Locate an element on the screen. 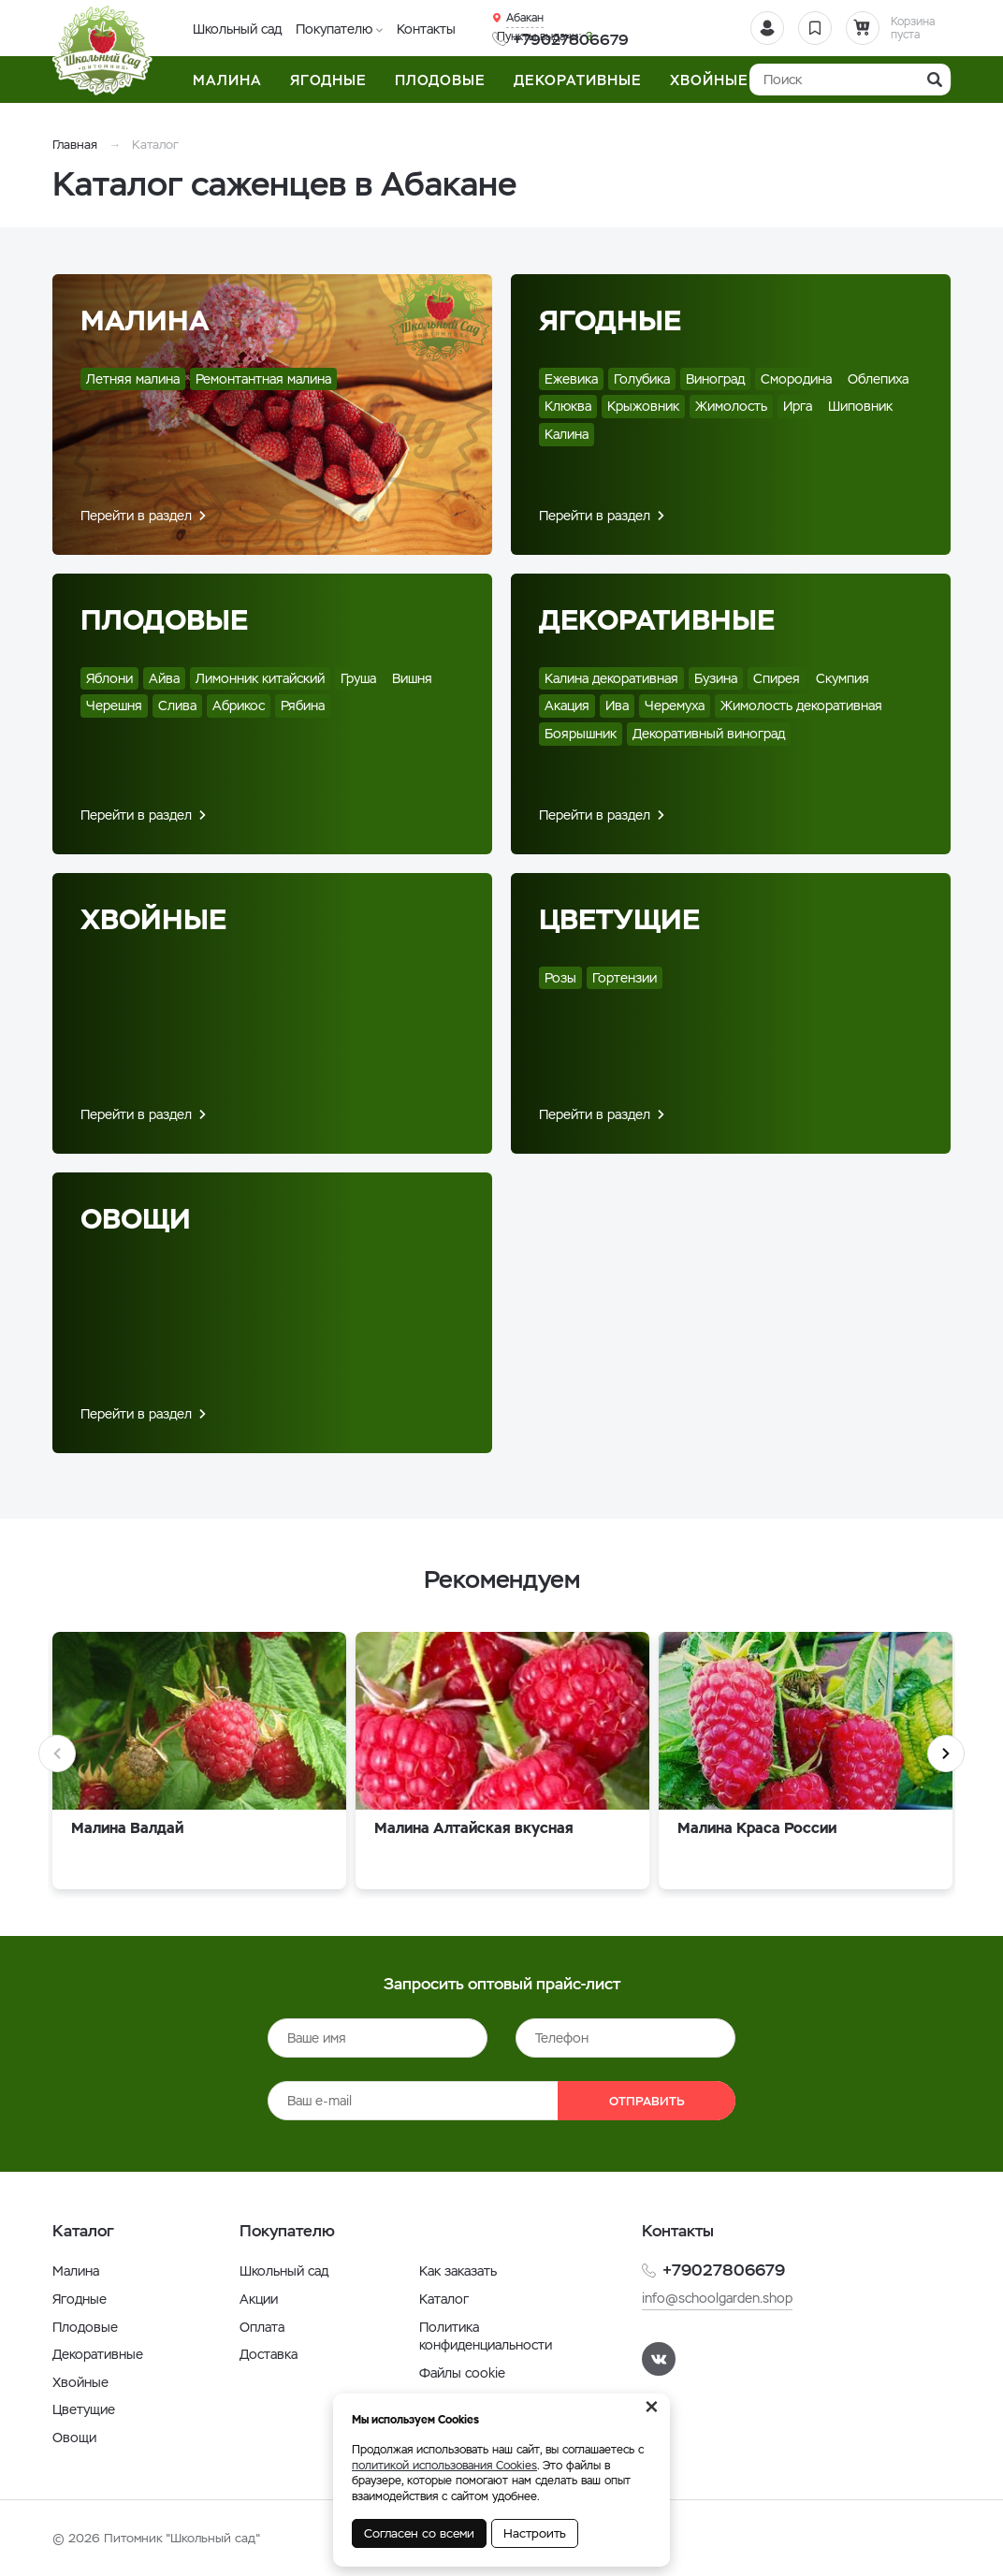 Image resolution: width=1003 pixels, height=2576 pixels. Слива is located at coordinates (177, 705).